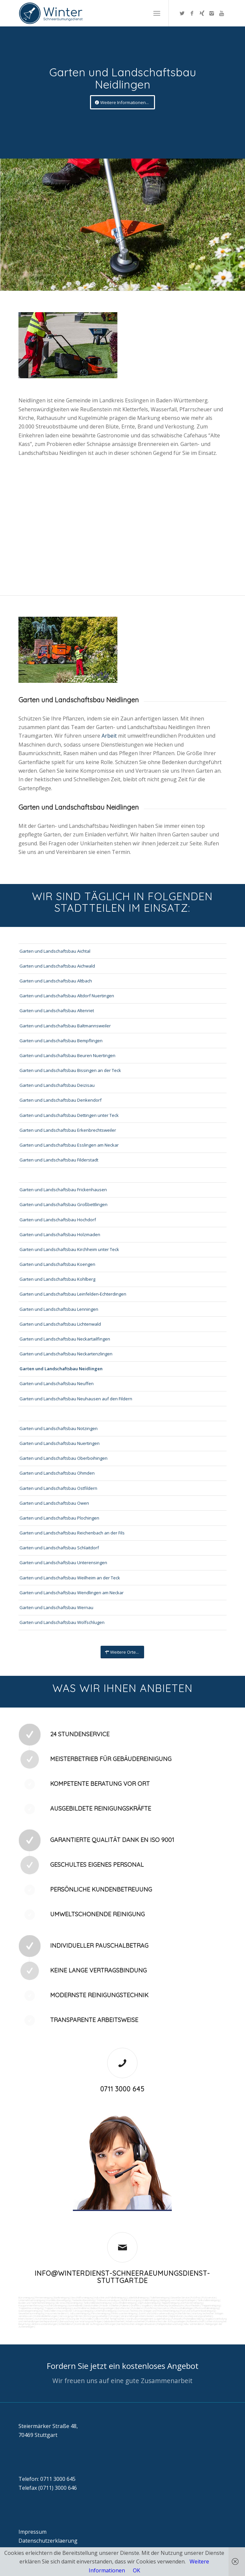  What do you see at coordinates (57, 1085) in the screenshot?
I see `Garten und Landschaftsbau Deizisau` at bounding box center [57, 1085].